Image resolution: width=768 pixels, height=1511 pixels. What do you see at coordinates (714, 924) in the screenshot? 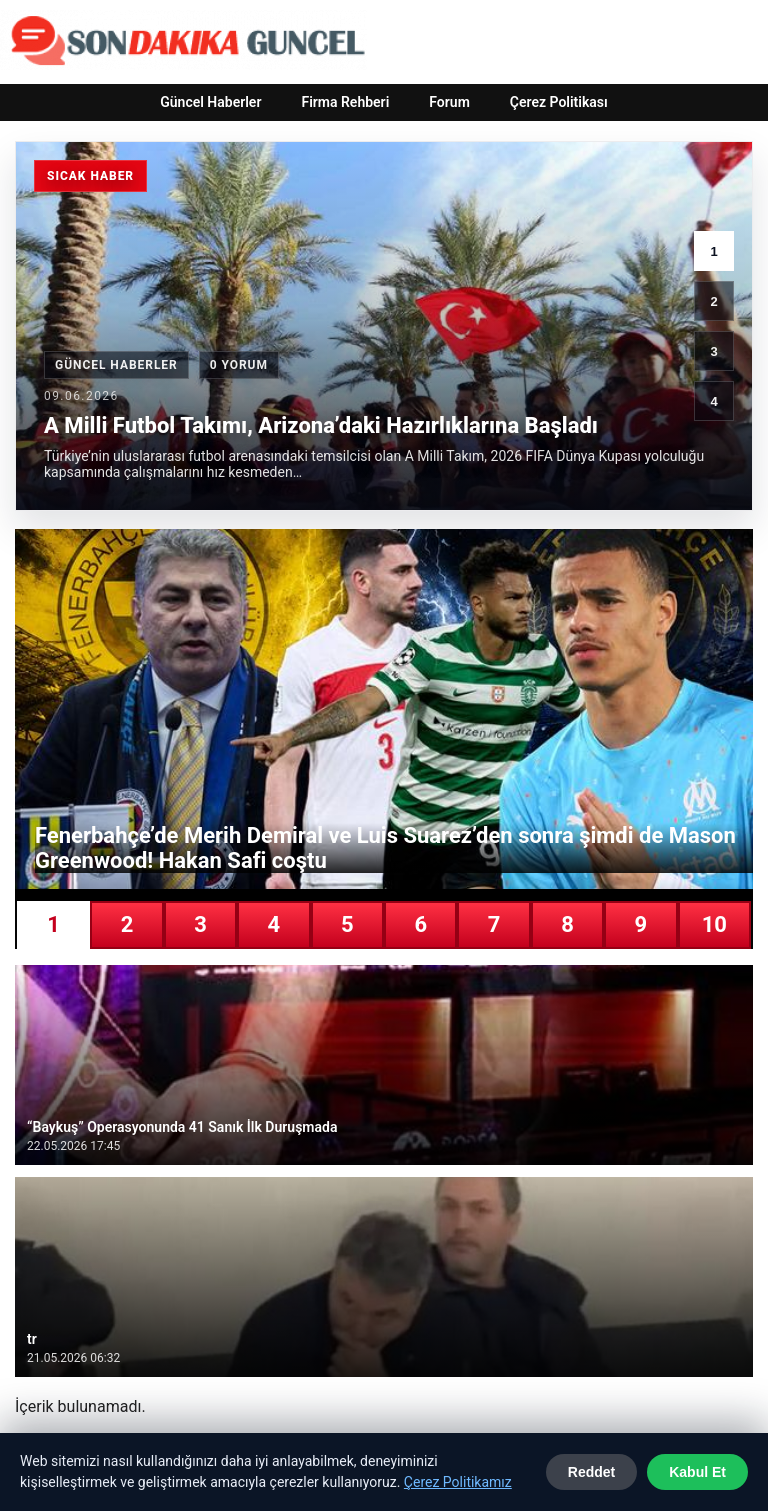
I see `10` at bounding box center [714, 924].